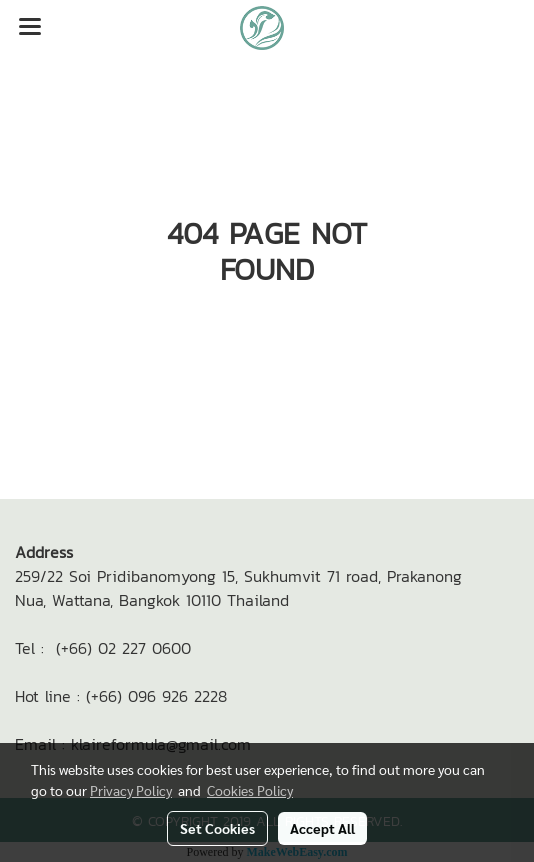 The height and width of the screenshot is (862, 534). What do you see at coordinates (322, 828) in the screenshot?
I see `Accept All` at bounding box center [322, 828].